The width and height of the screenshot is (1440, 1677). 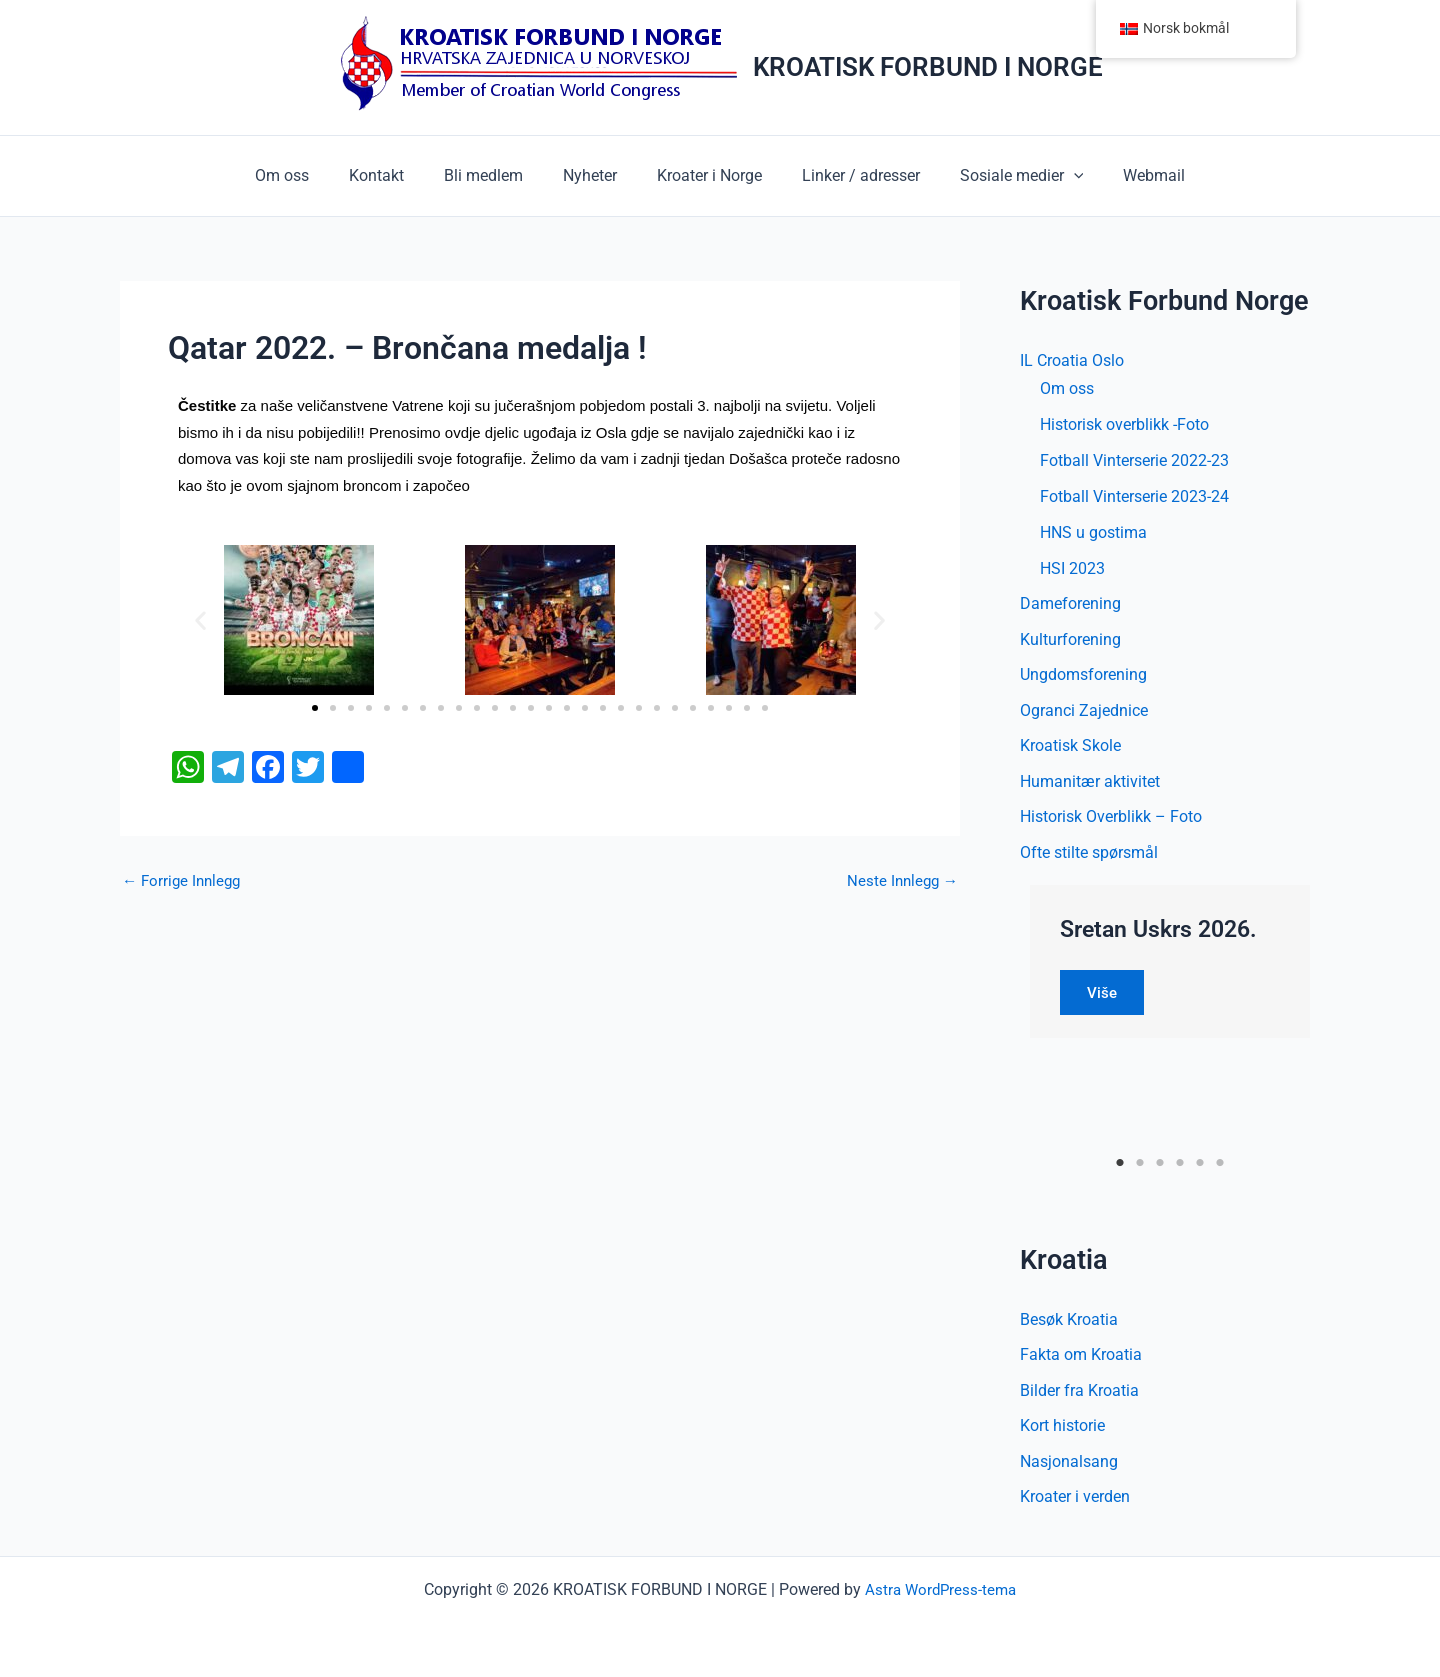 What do you see at coordinates (1072, 568) in the screenshot?
I see `HSI 2023` at bounding box center [1072, 568].